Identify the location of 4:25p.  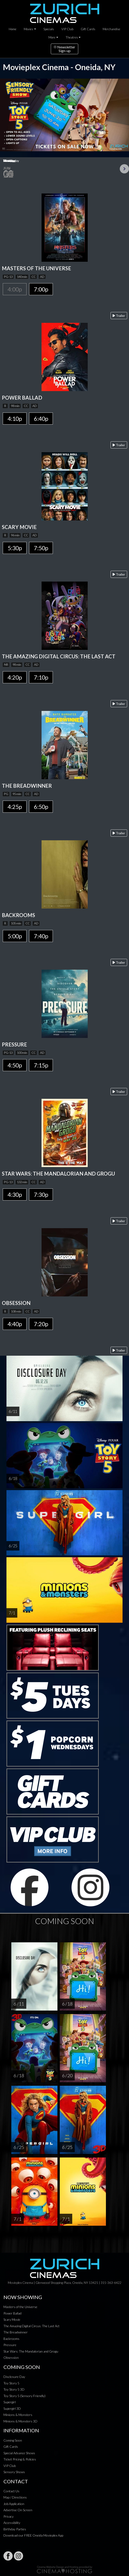
(15, 806).